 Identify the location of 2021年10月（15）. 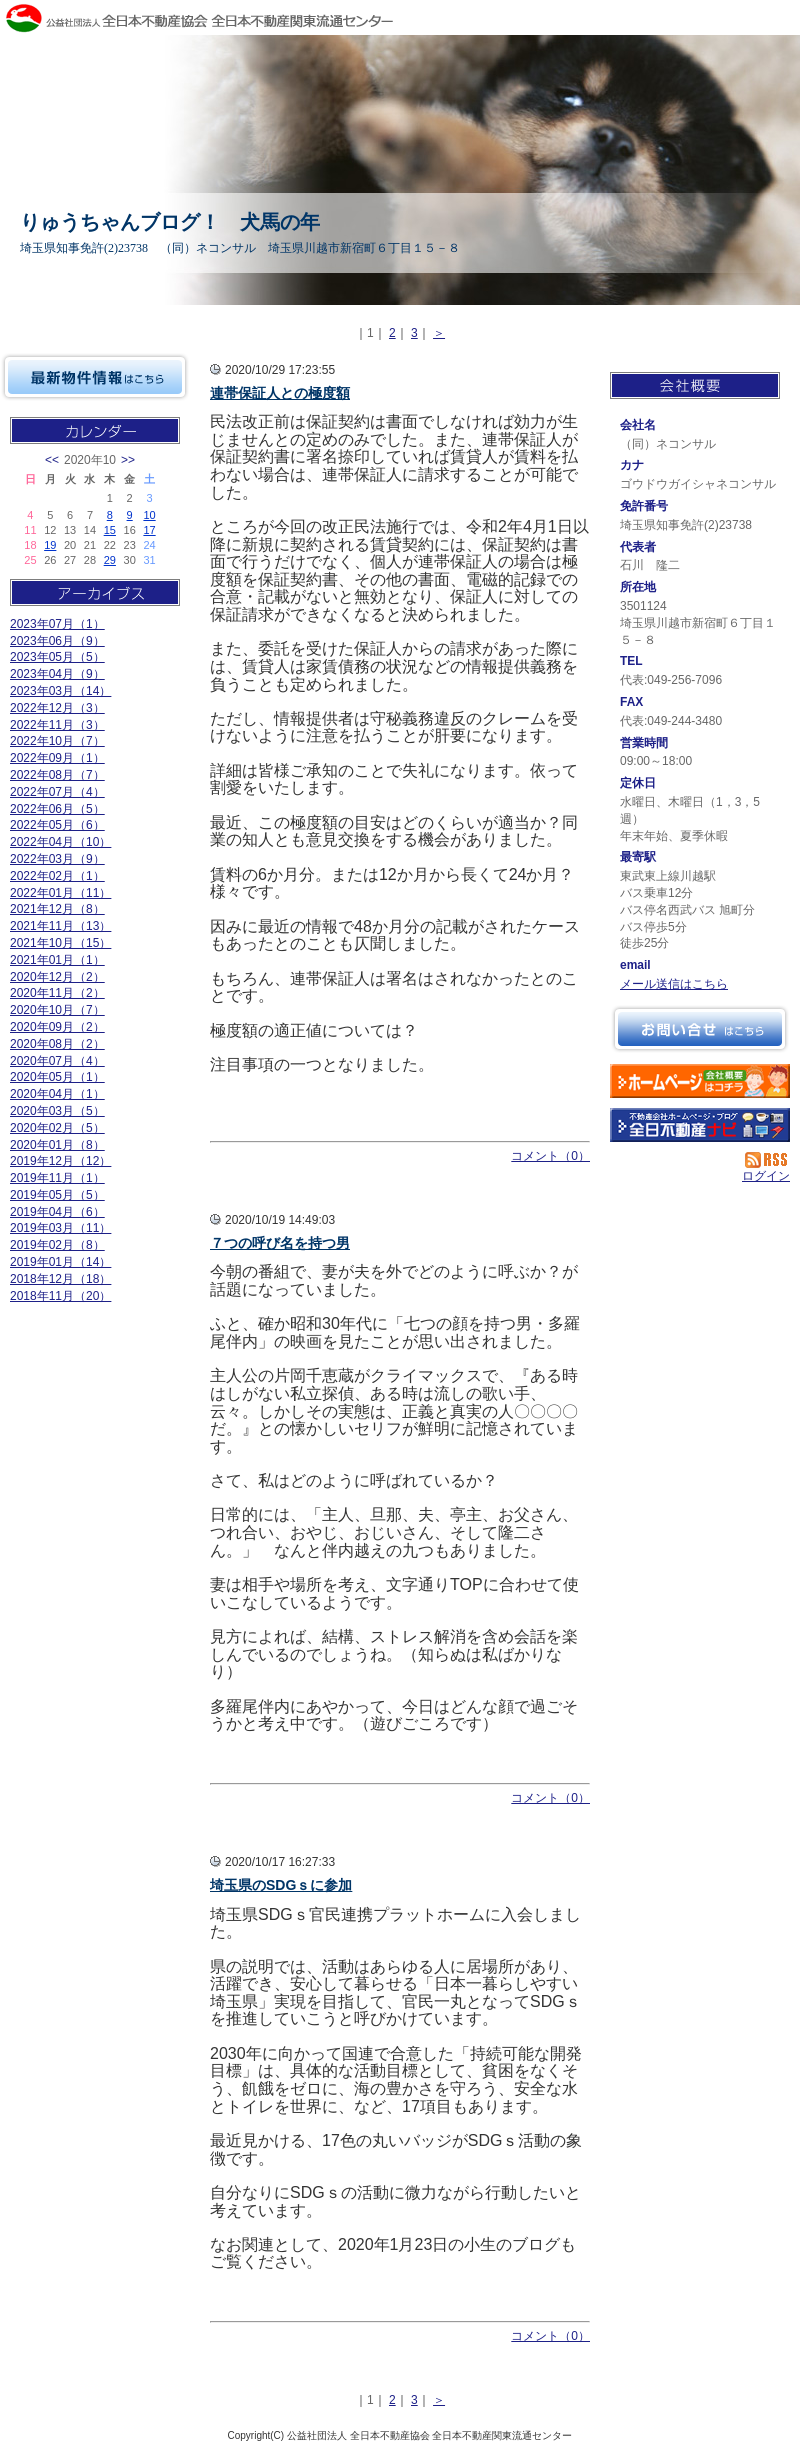
(60, 943).